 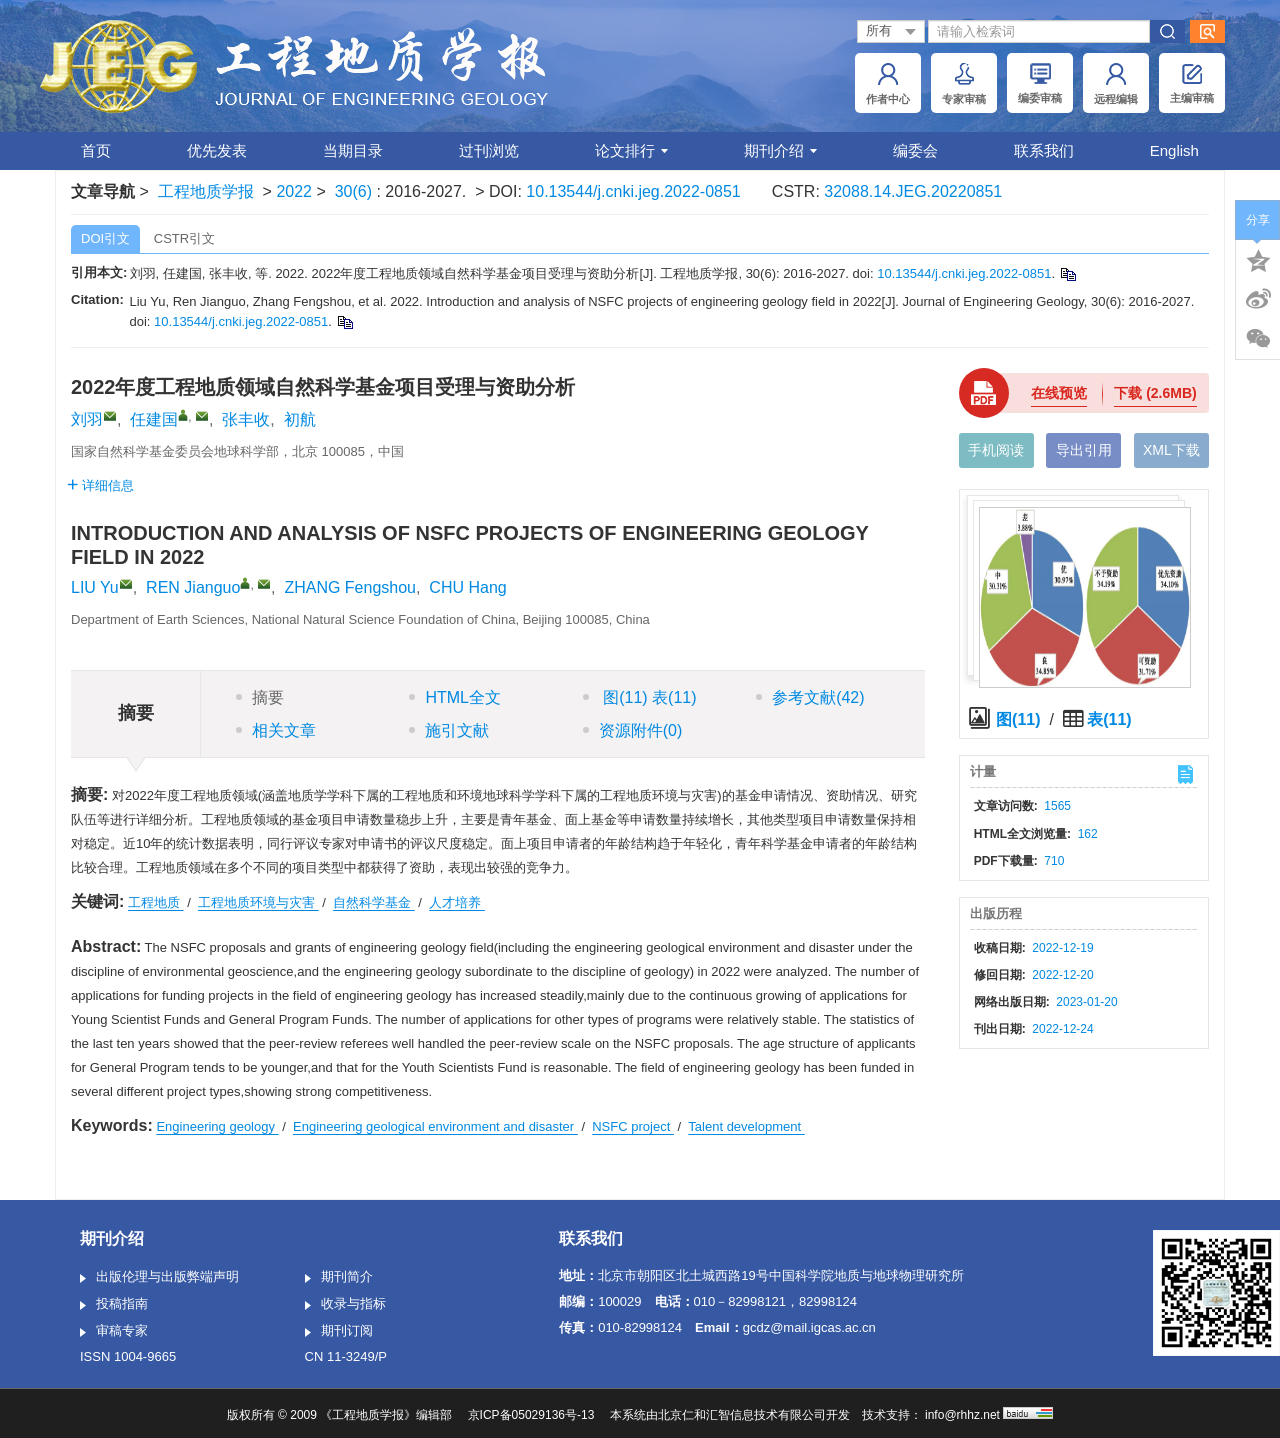 I want to click on 首页, so click(x=96, y=150).